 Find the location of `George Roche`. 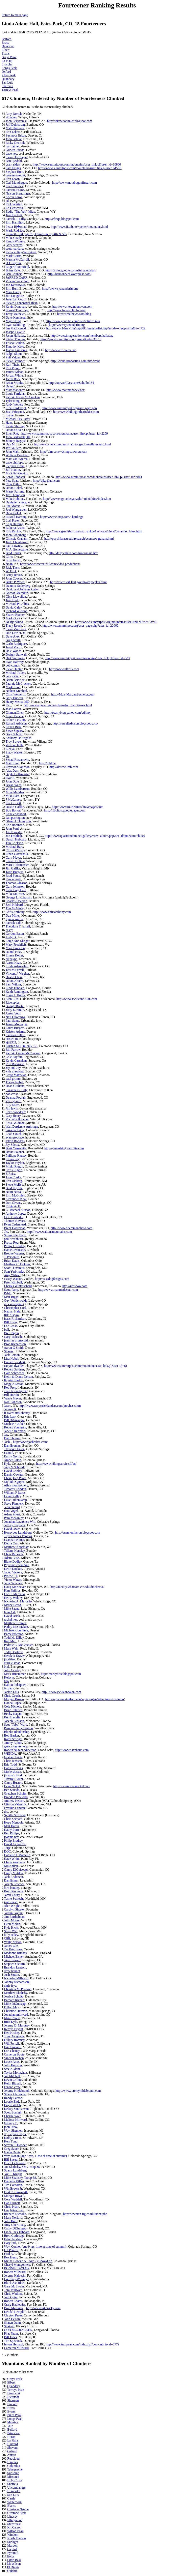

George Roche is located at coordinates (15, 1006).